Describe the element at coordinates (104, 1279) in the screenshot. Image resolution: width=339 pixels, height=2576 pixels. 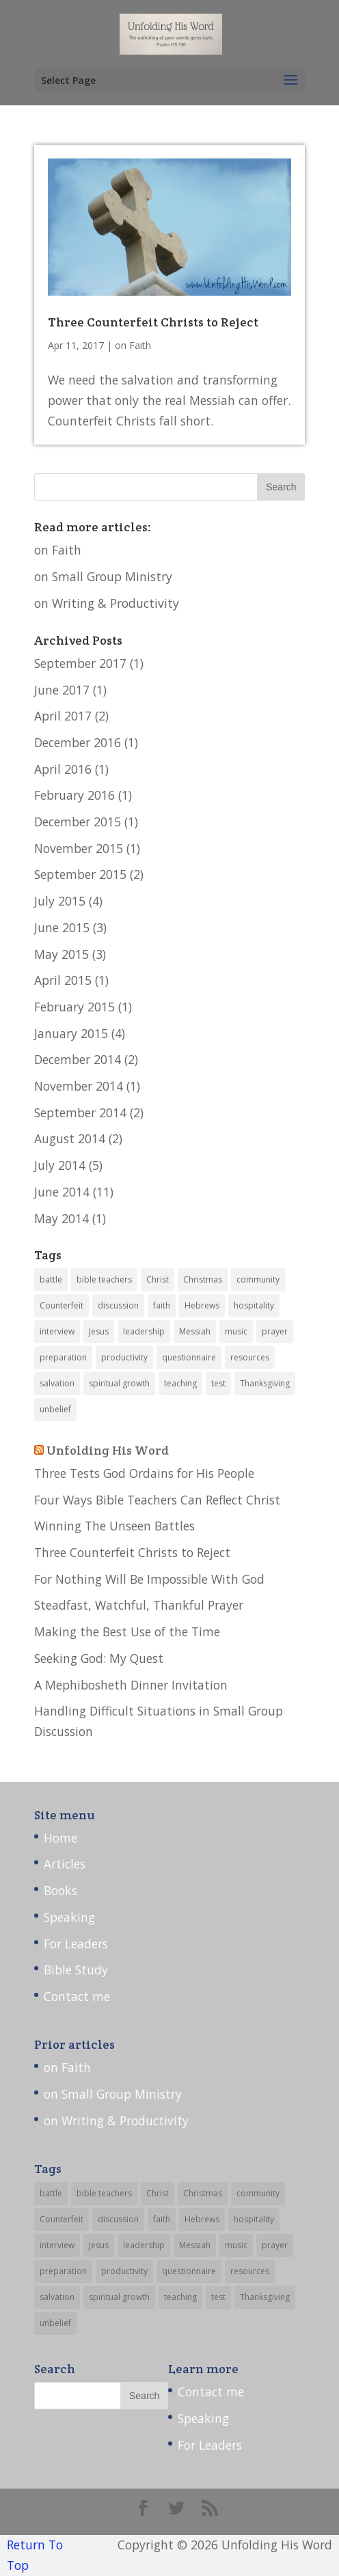
I see `bible teachers [bible teachers (1 item)]` at that location.